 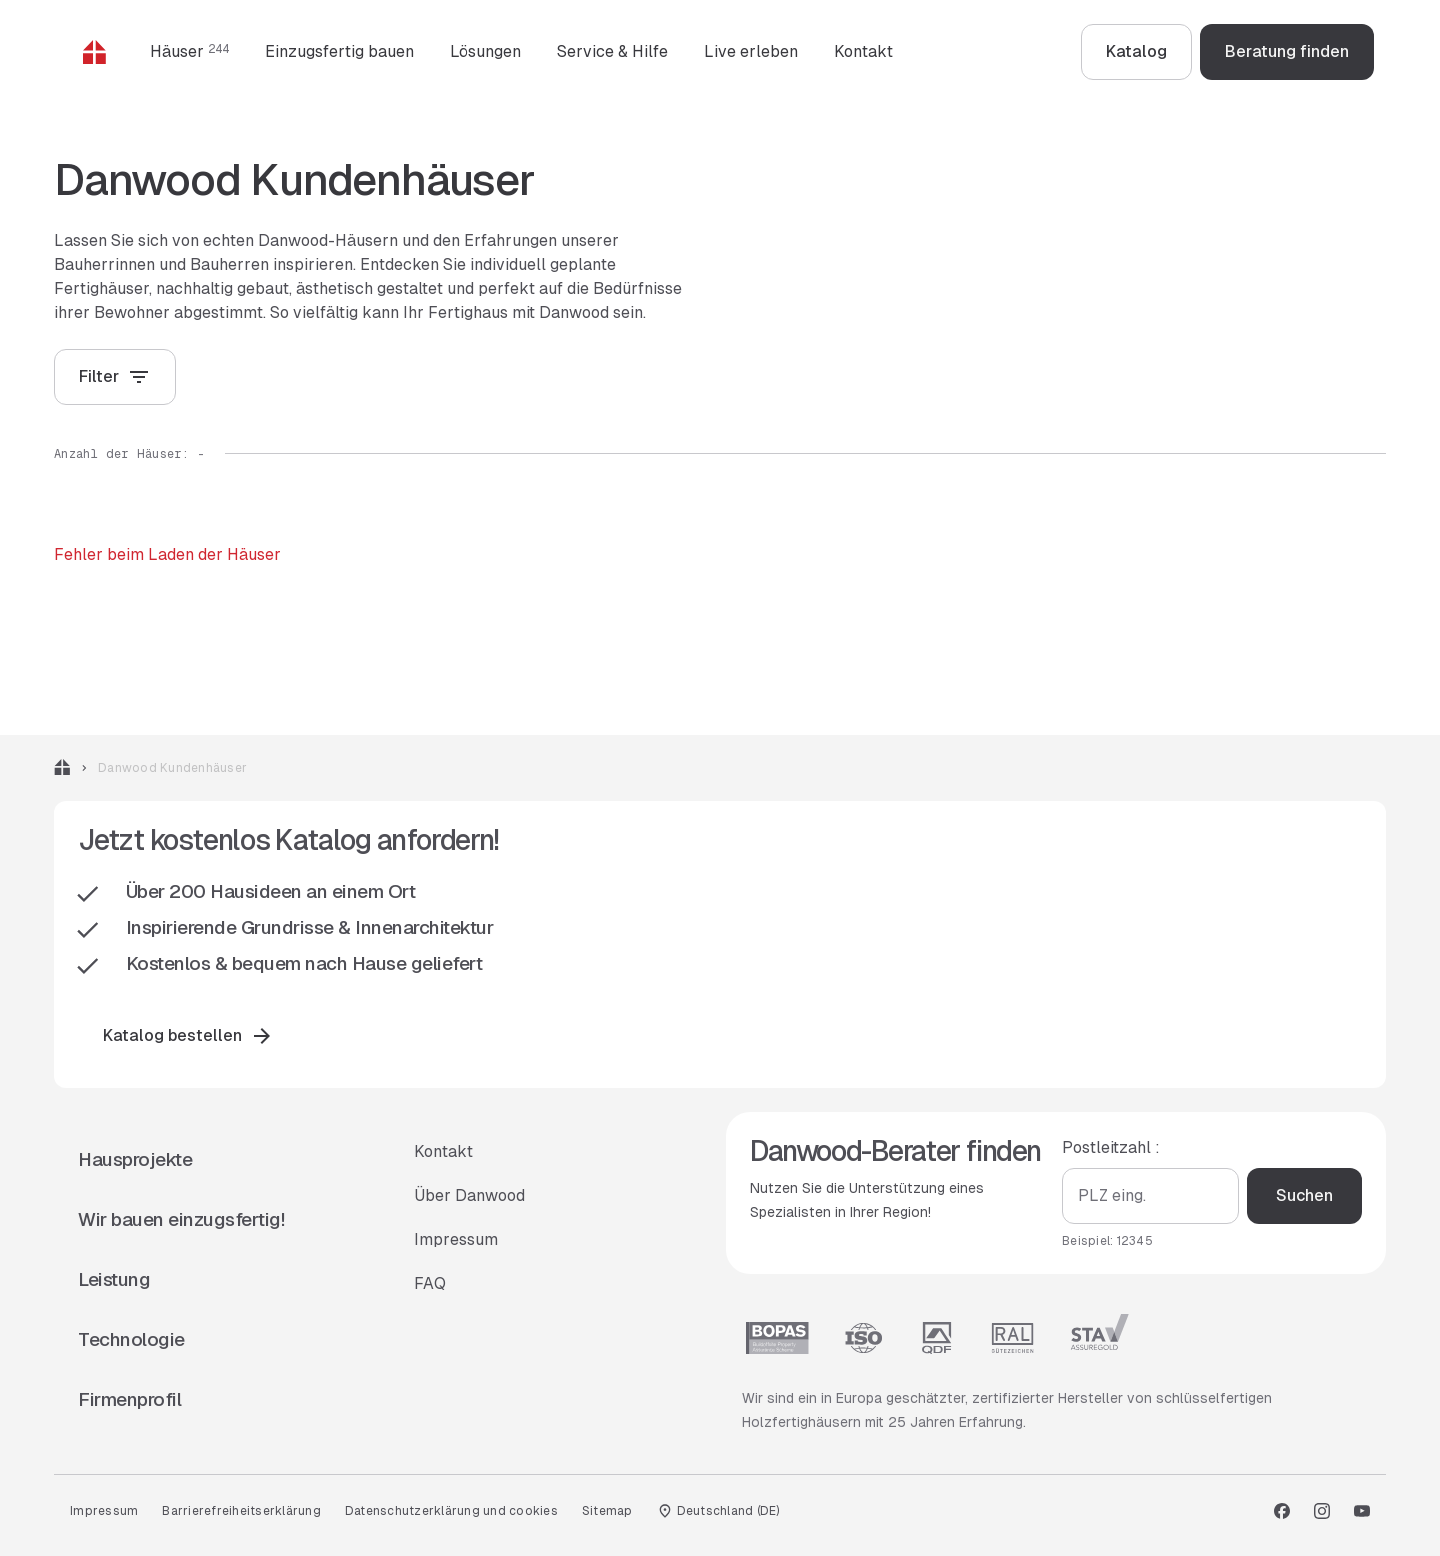 I want to click on Postleitzahl :, so click(x=1111, y=1147).